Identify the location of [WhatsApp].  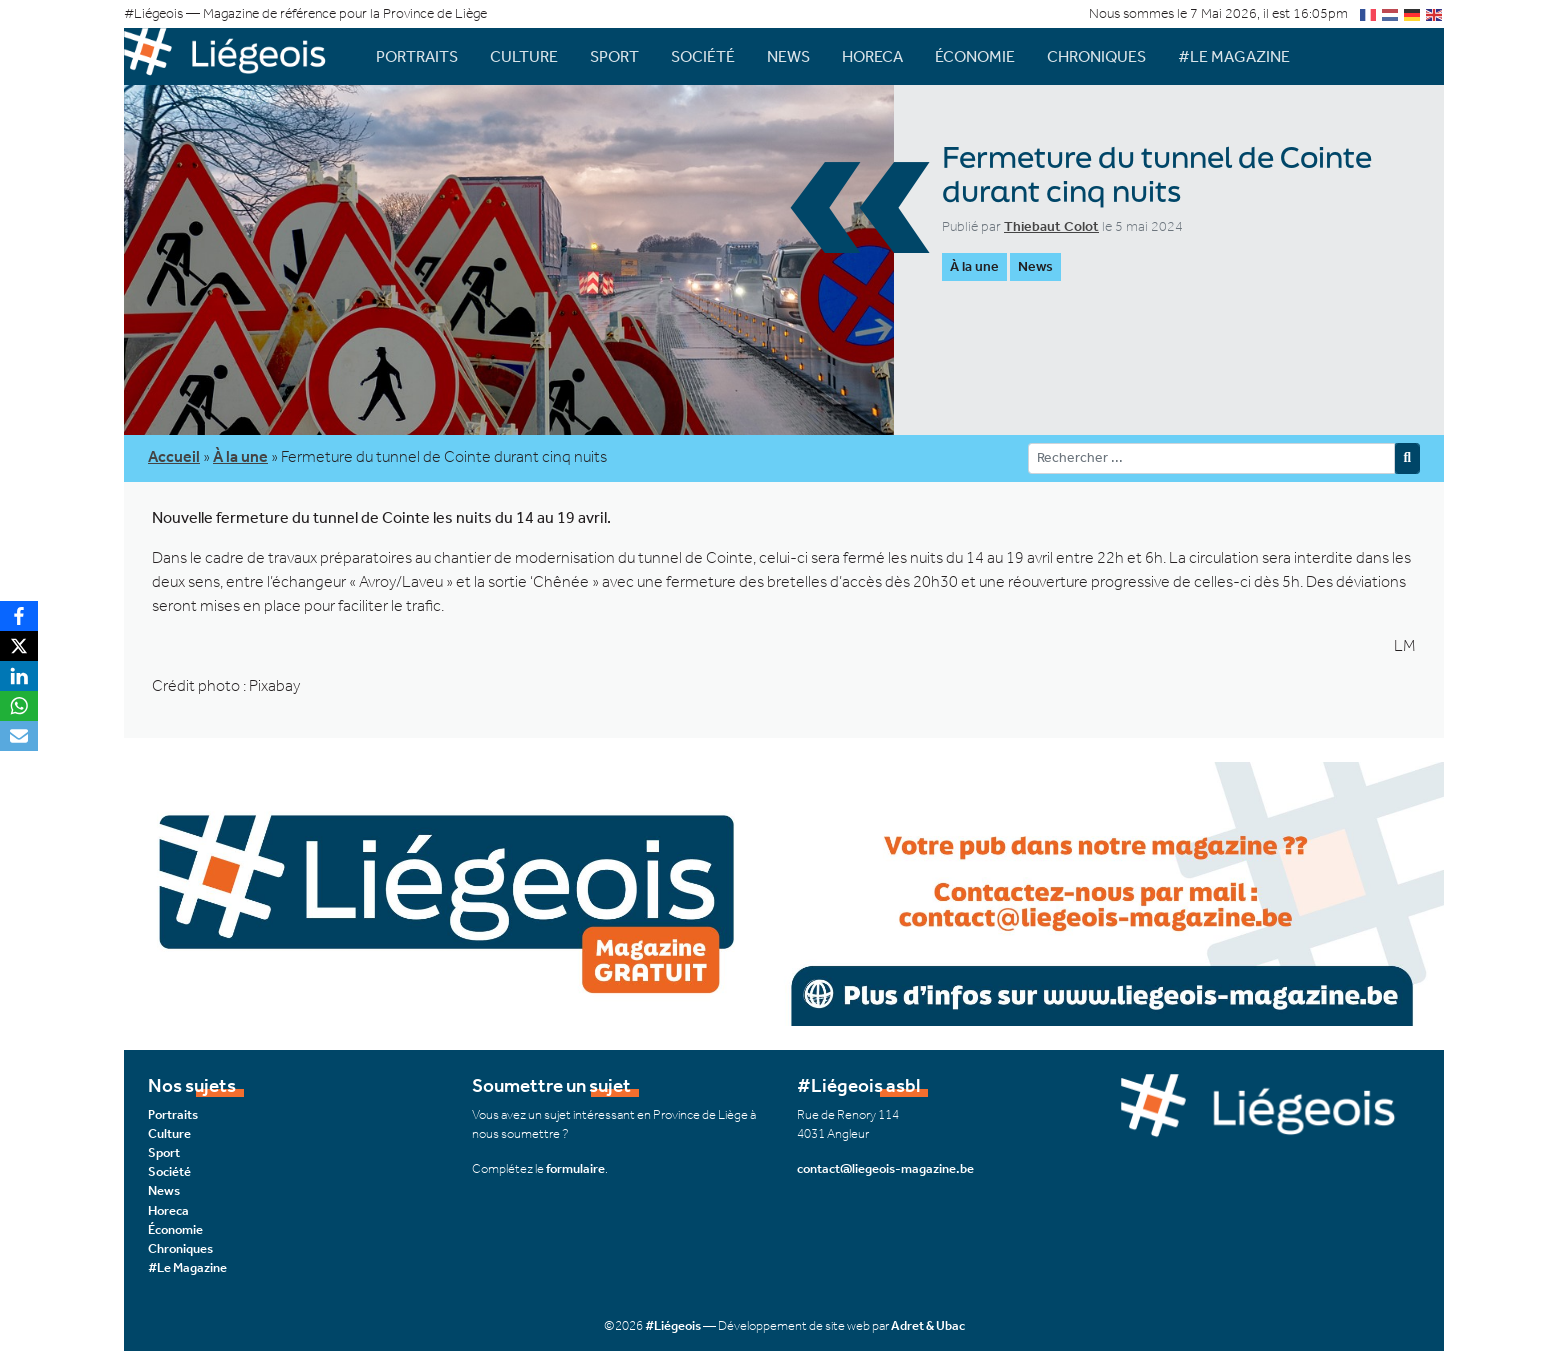
(19, 706).